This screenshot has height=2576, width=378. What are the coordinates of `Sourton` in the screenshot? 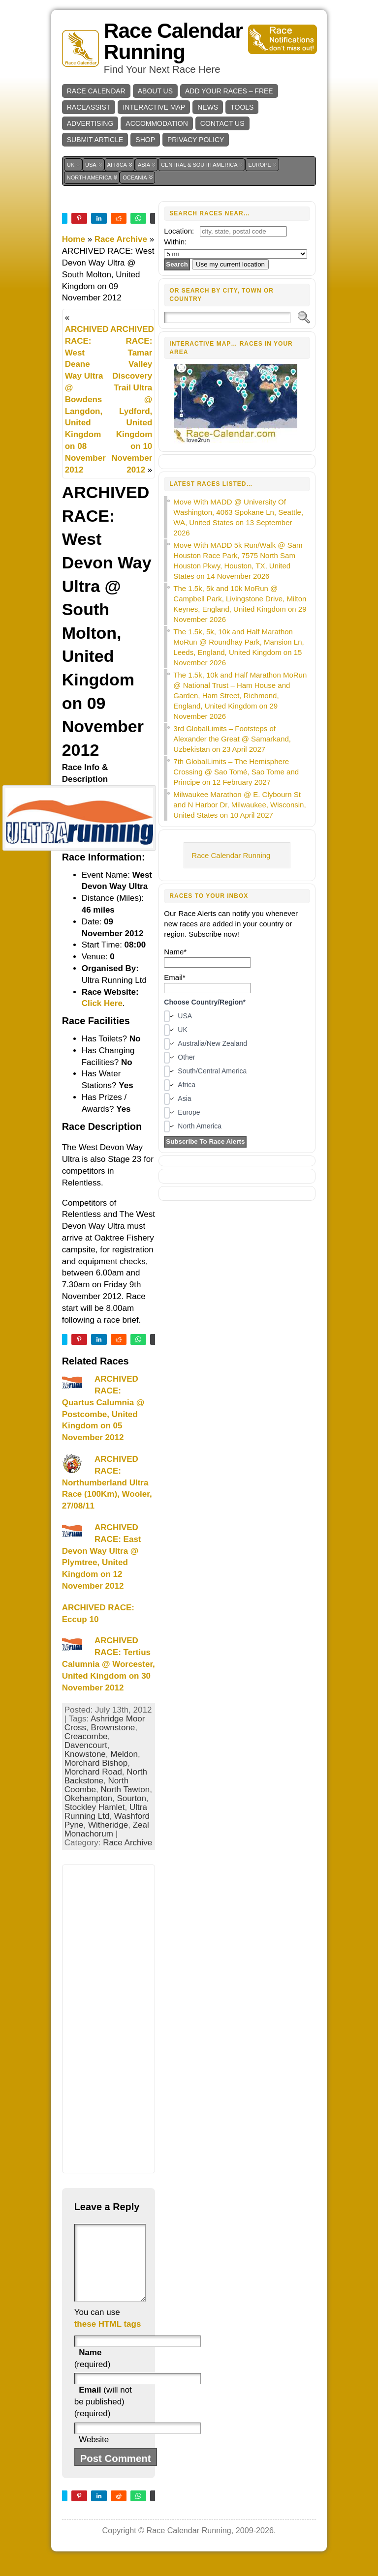 It's located at (131, 1798).